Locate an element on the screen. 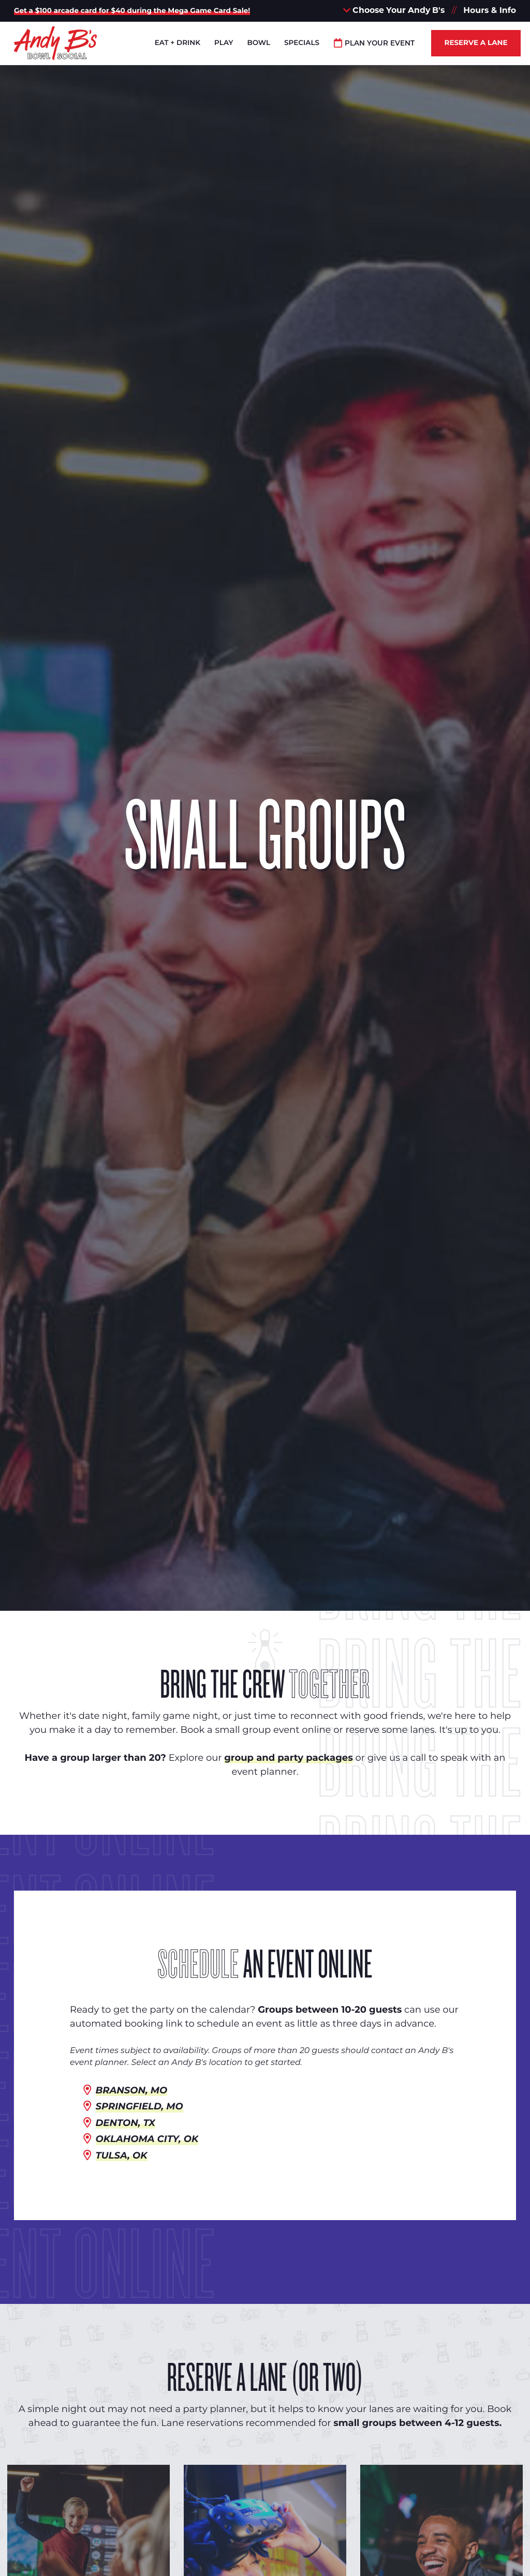  Eat + Drink is located at coordinates (177, 43).